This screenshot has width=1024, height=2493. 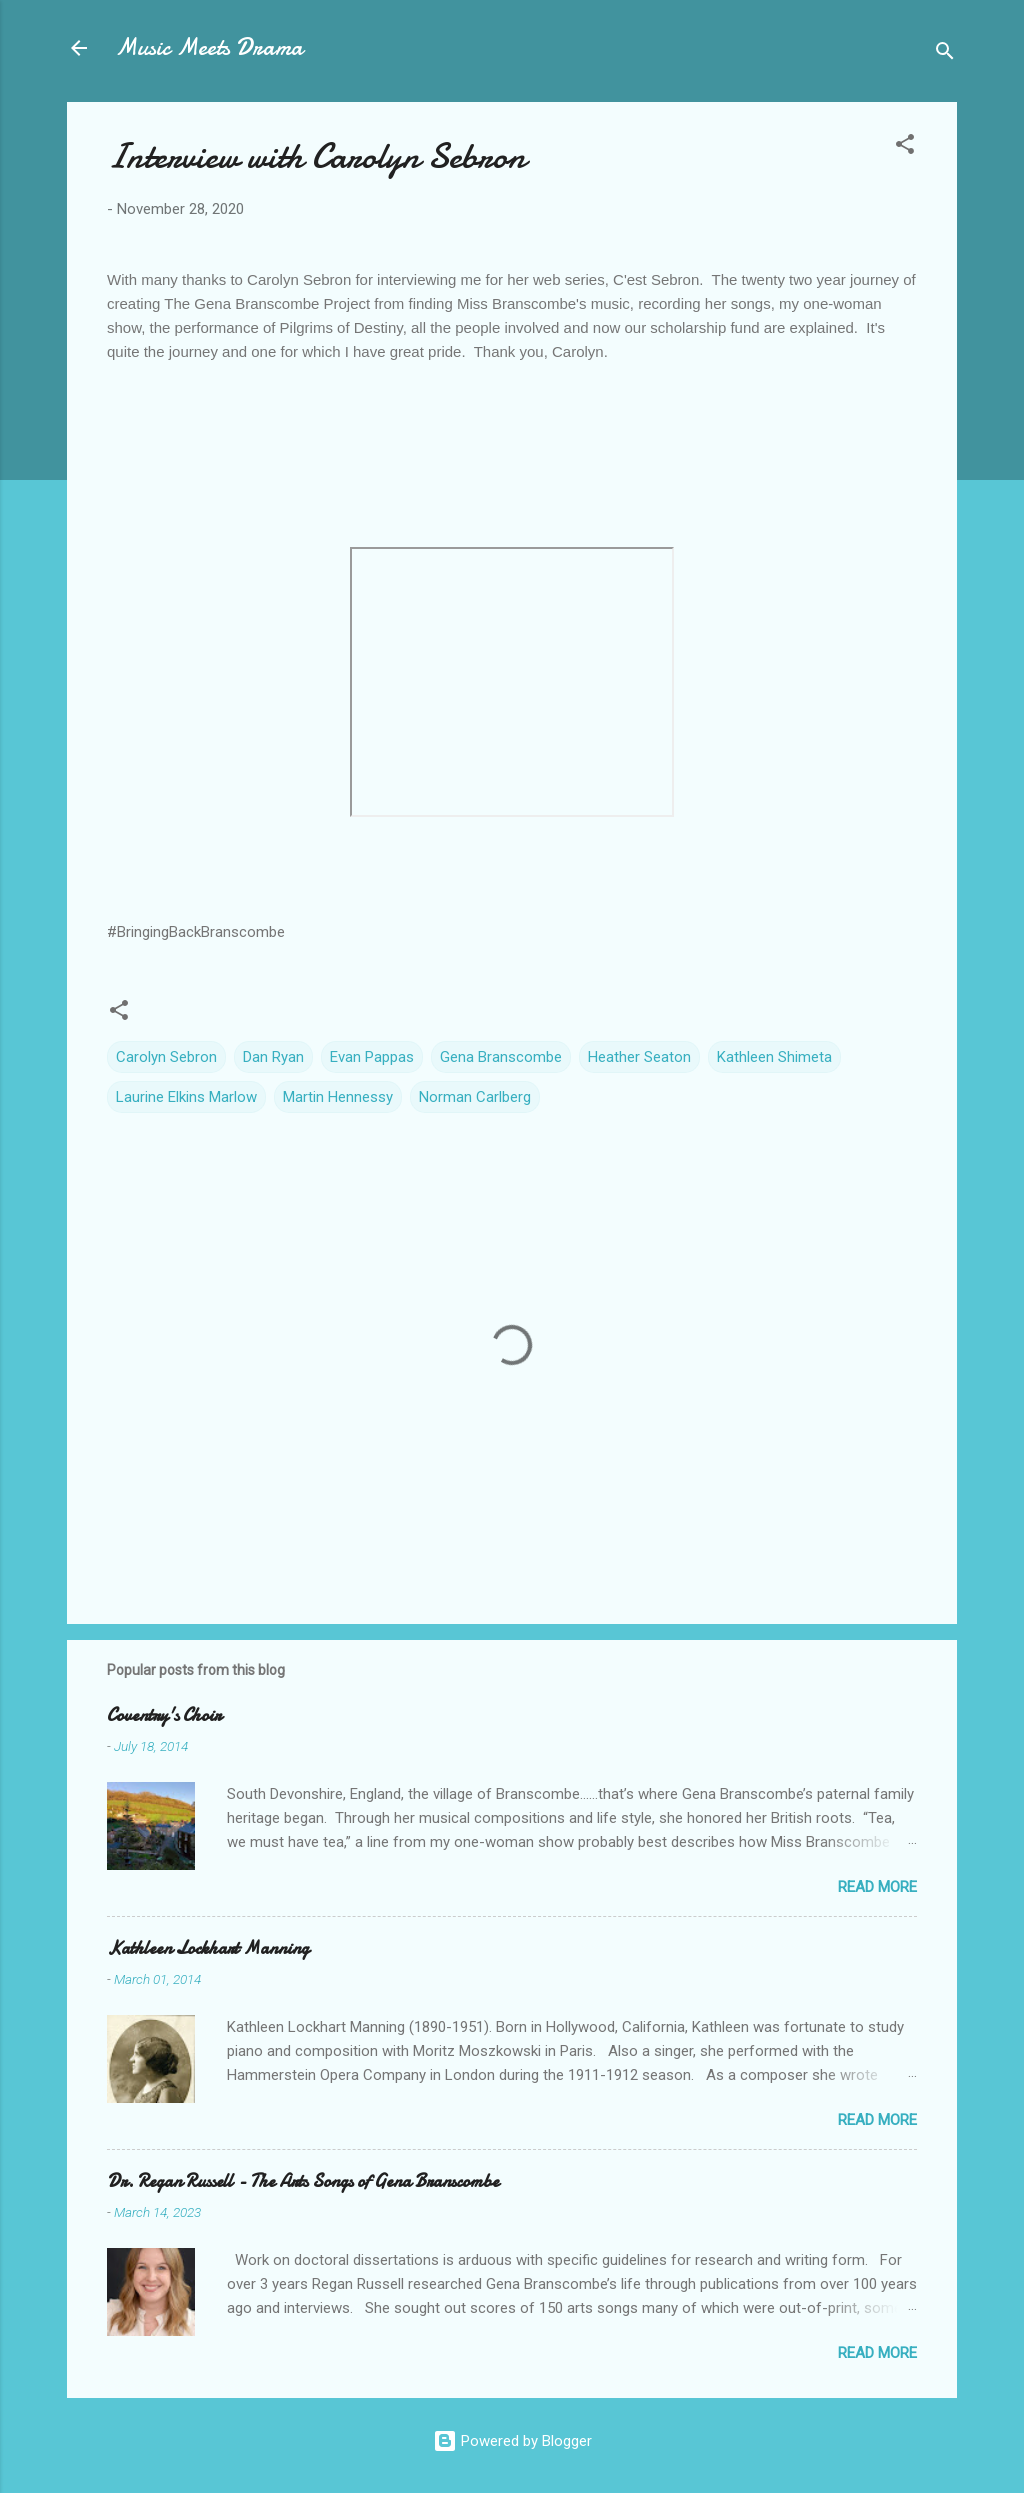 What do you see at coordinates (475, 1097) in the screenshot?
I see `Norman Carlberg` at bounding box center [475, 1097].